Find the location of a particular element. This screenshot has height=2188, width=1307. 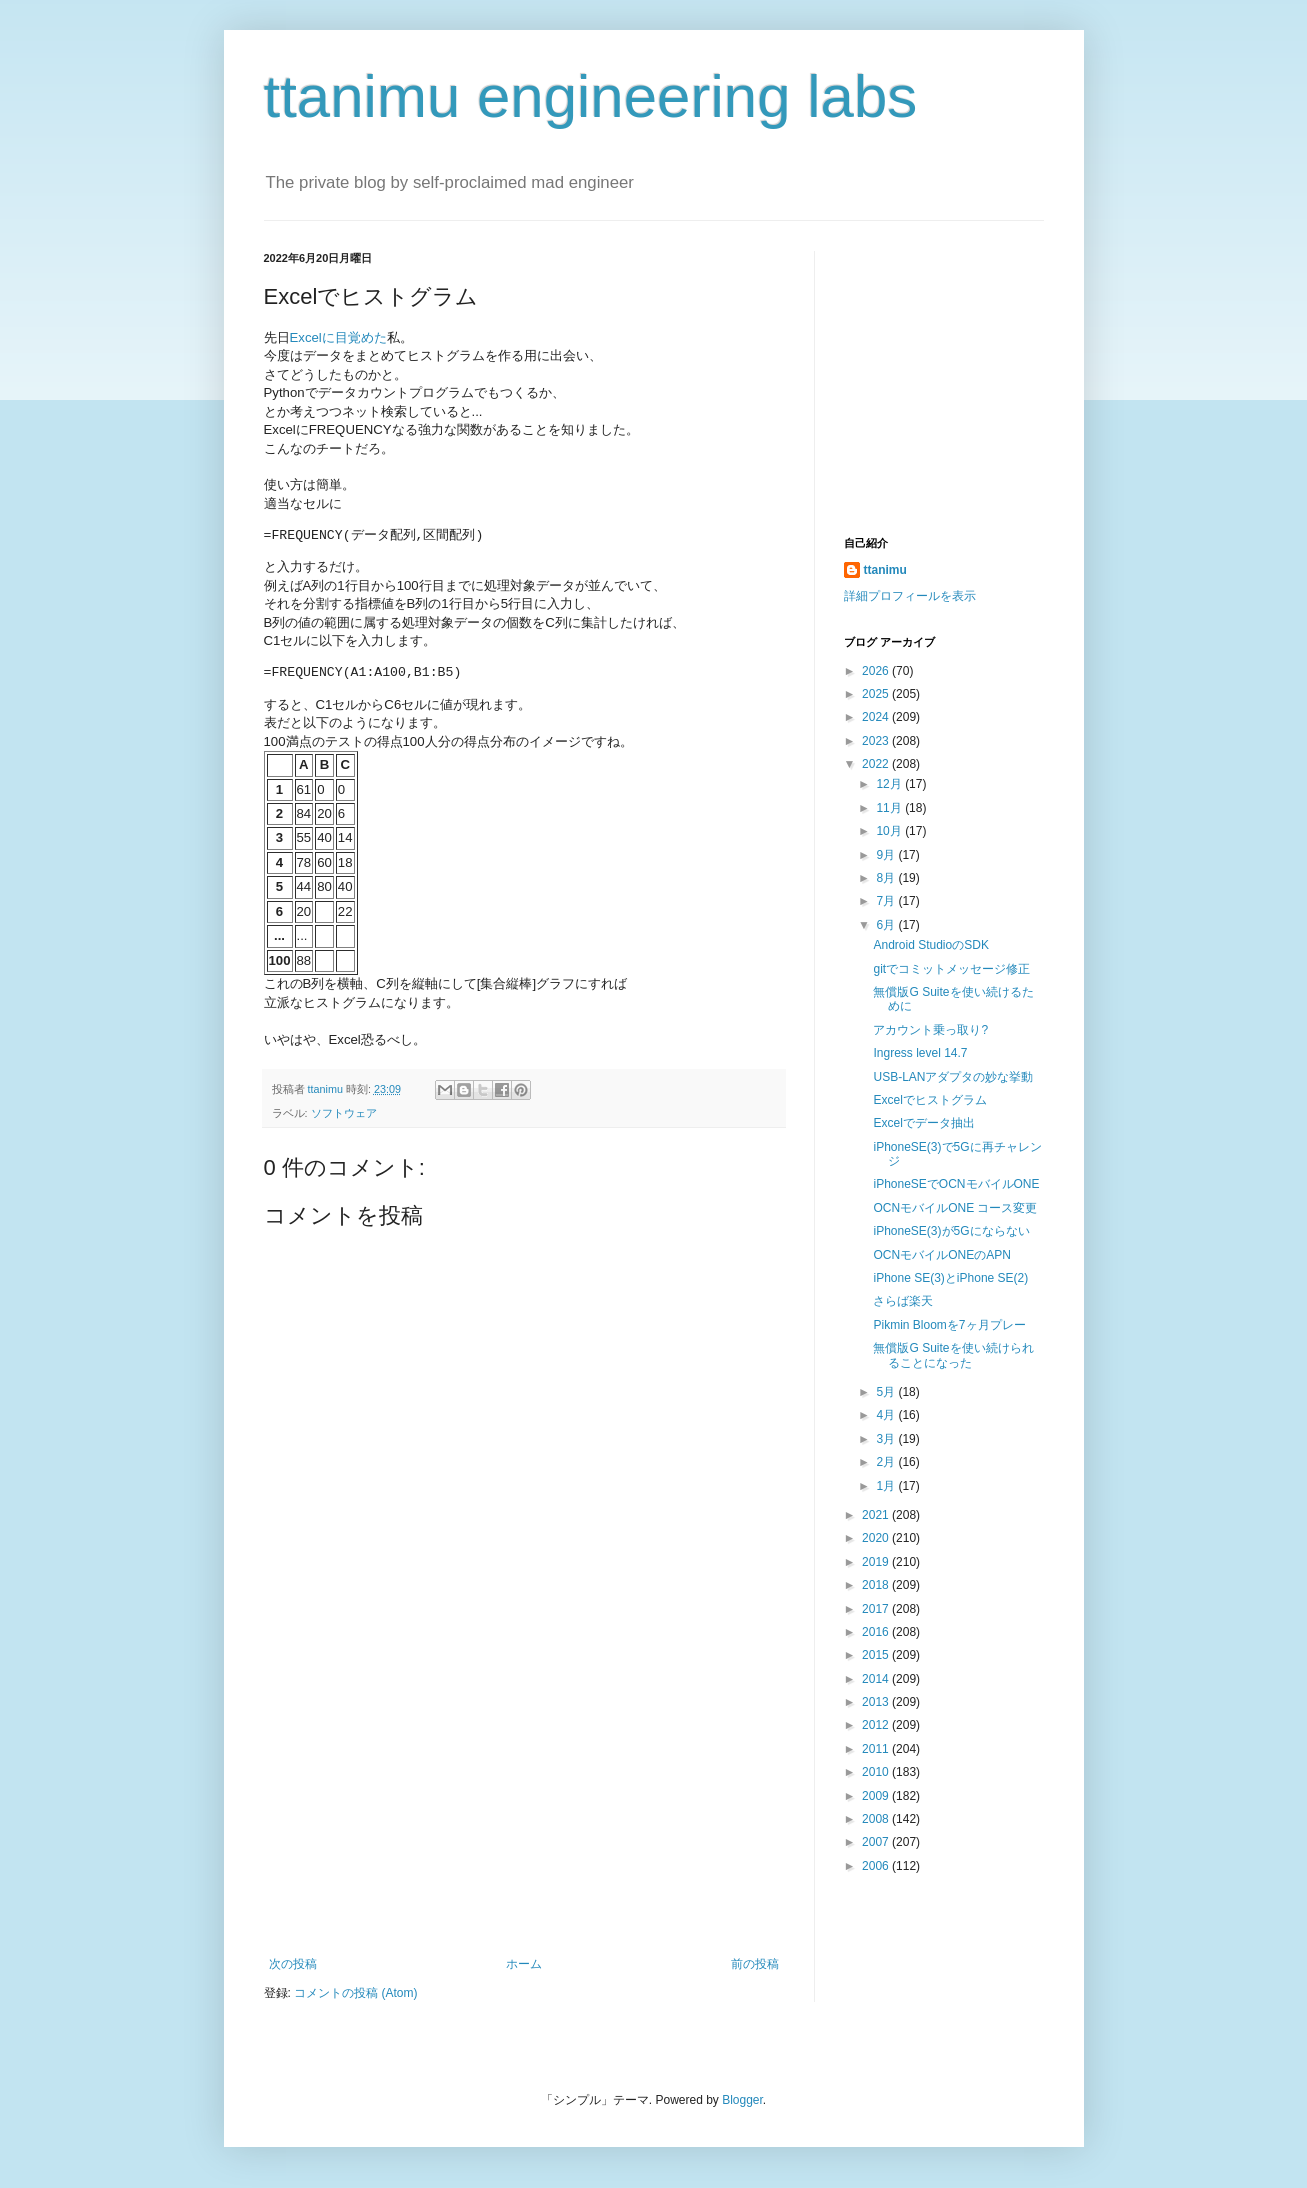

7月 is located at coordinates (887, 901).